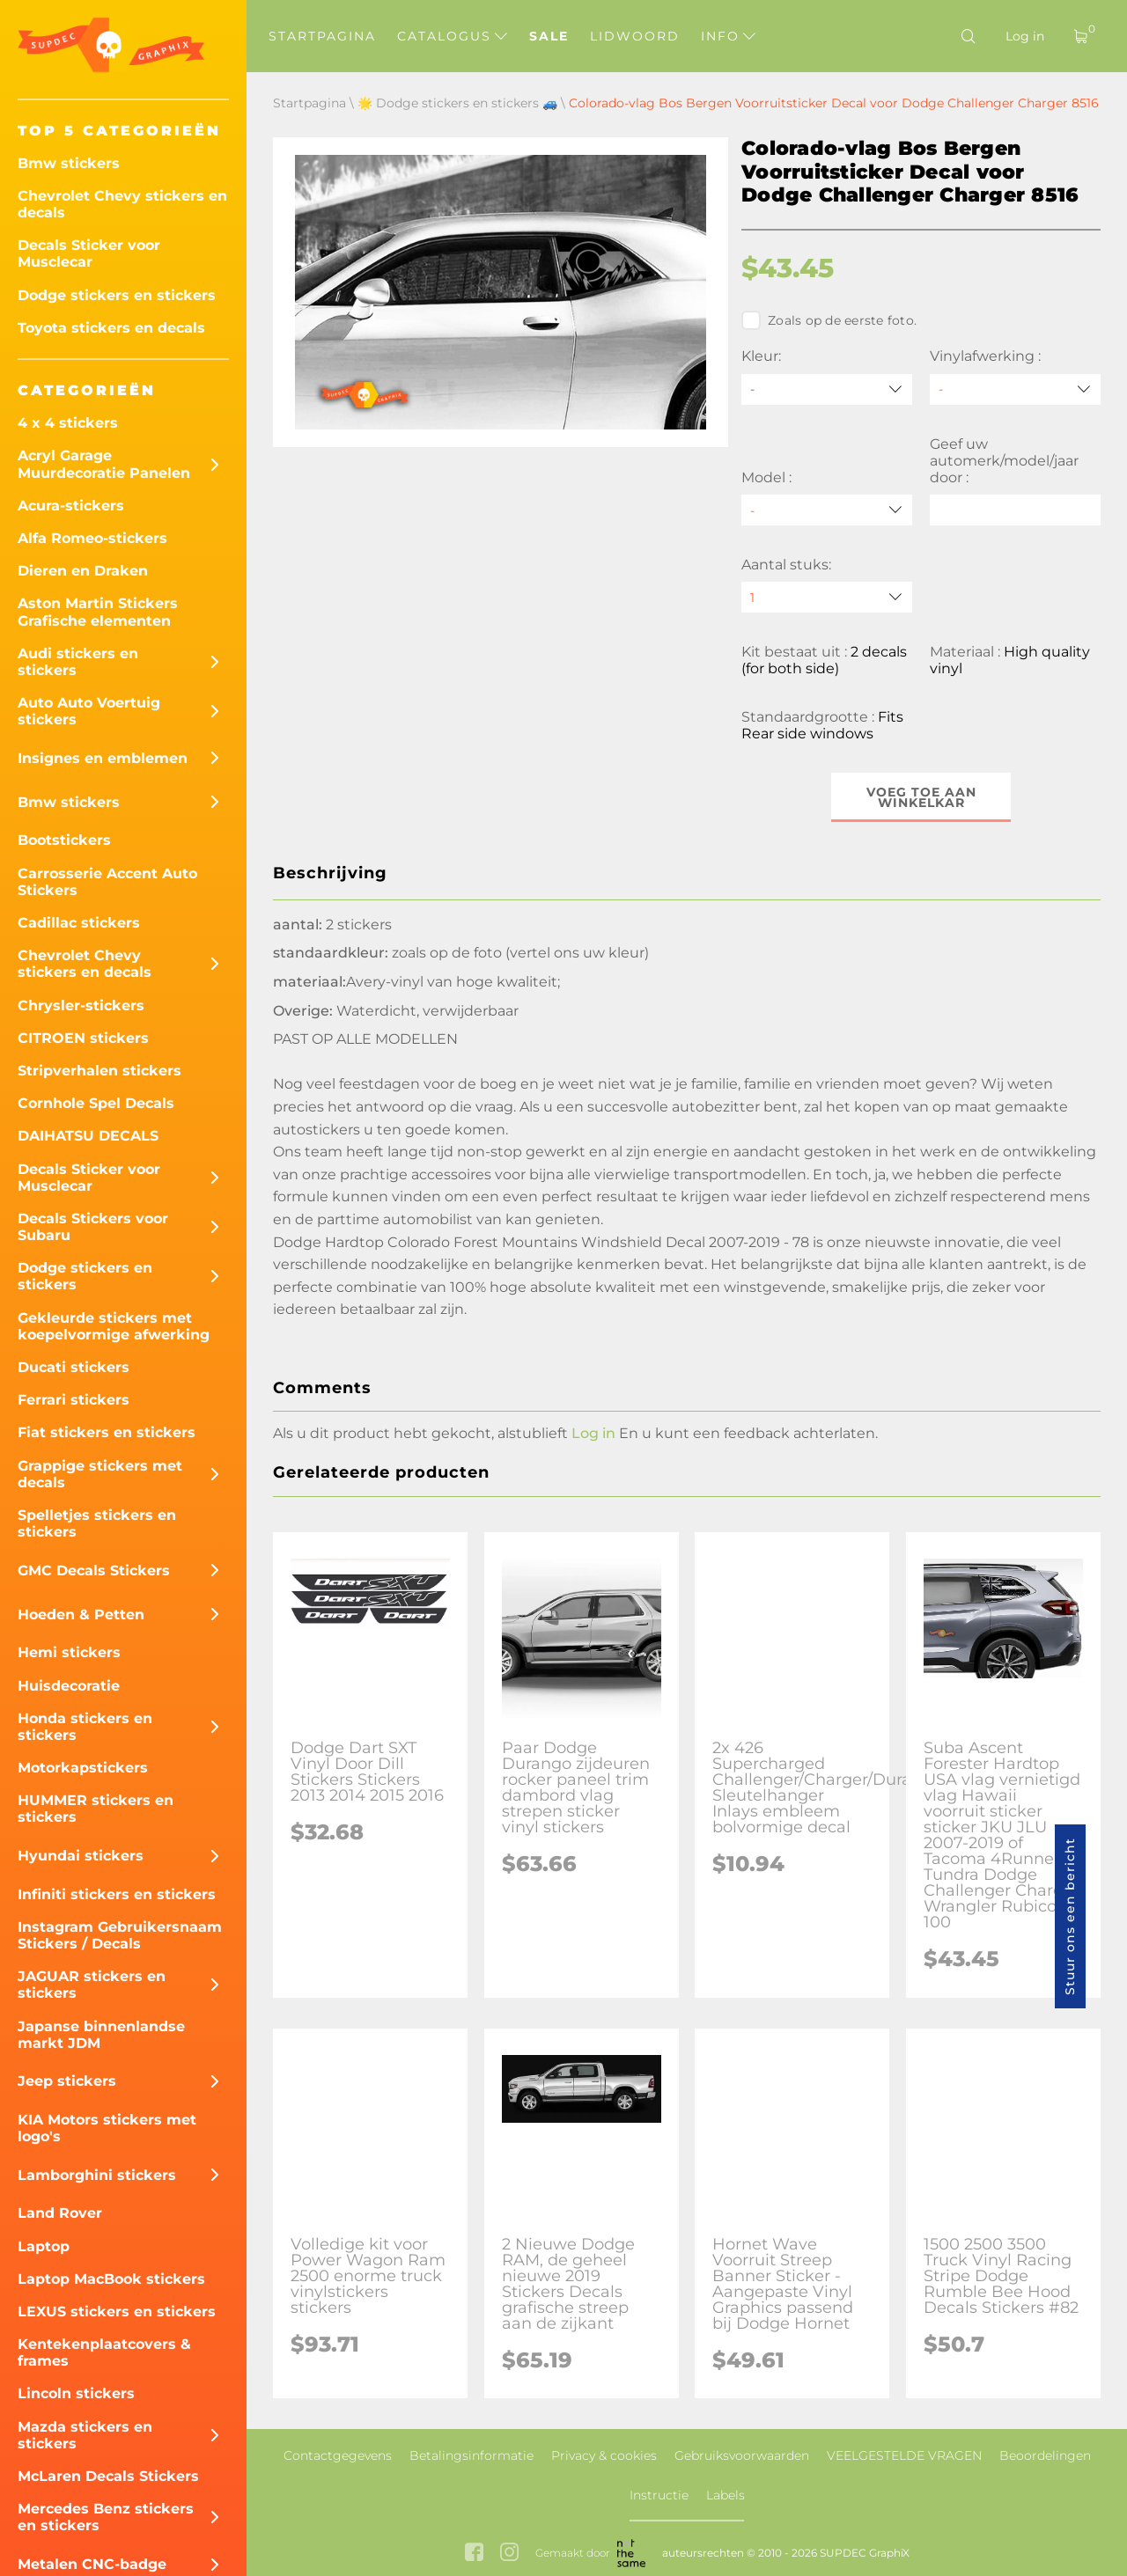  Describe the element at coordinates (69, 1652) in the screenshot. I see `Hemi stickers` at that location.